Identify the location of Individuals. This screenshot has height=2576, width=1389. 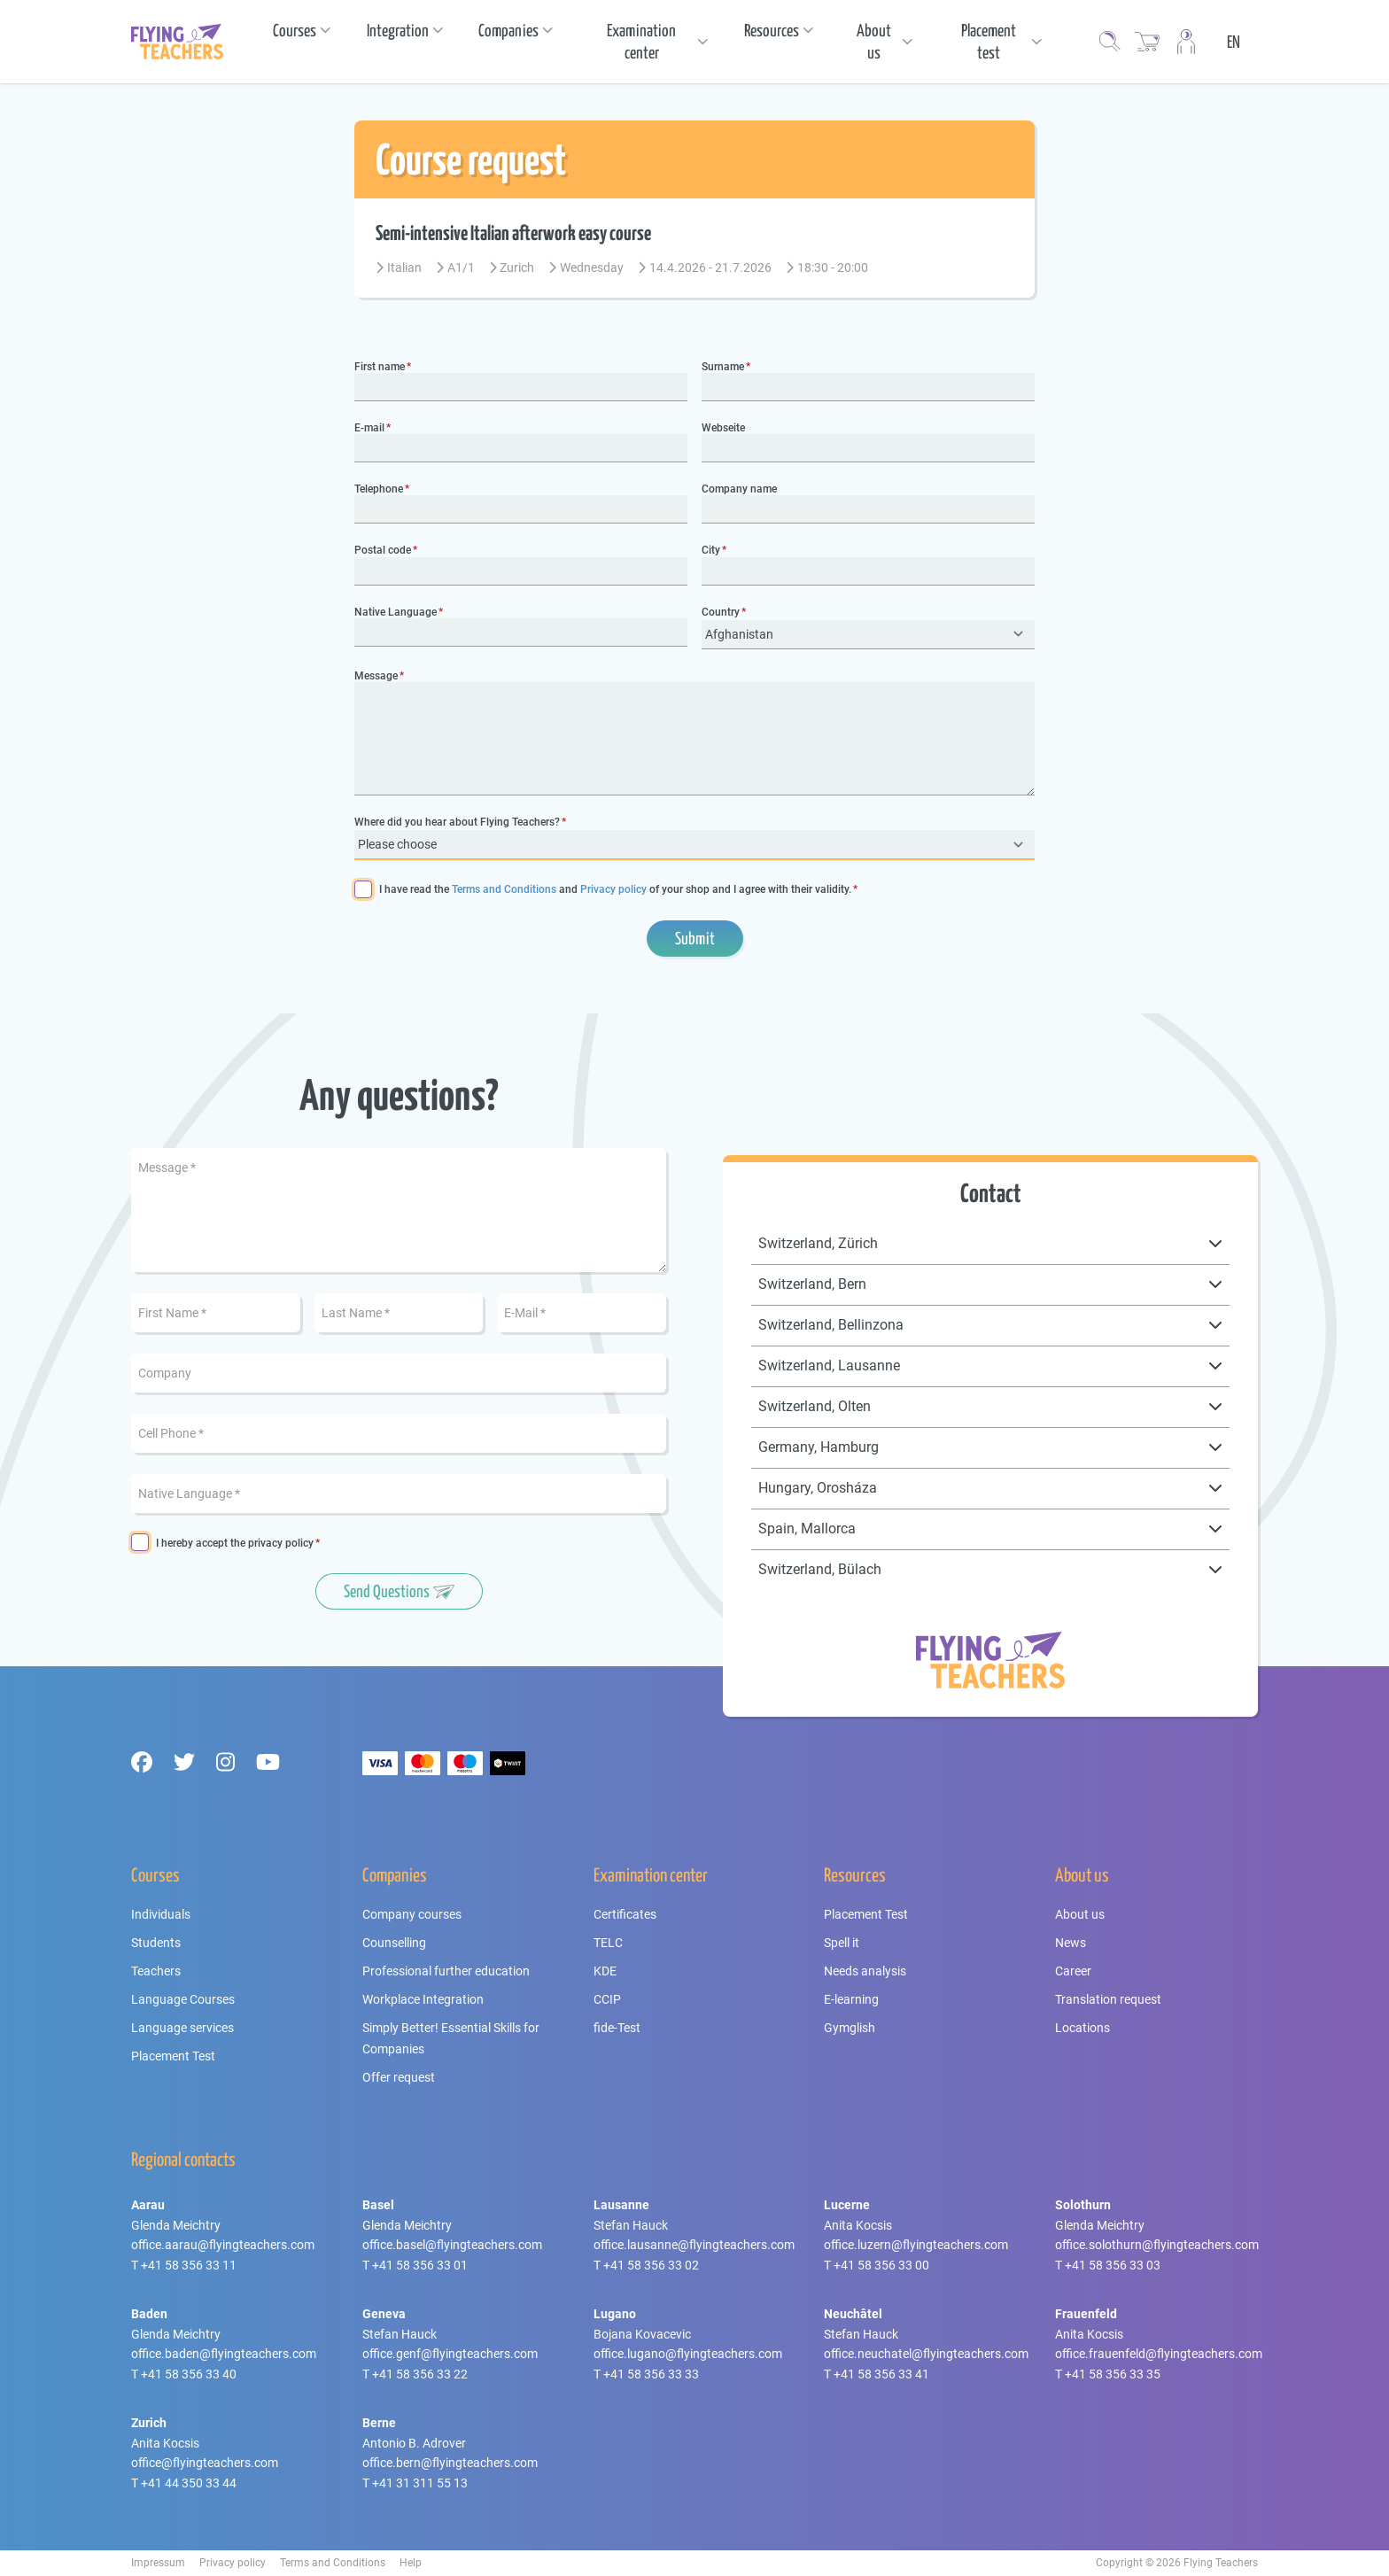
(160, 1914).